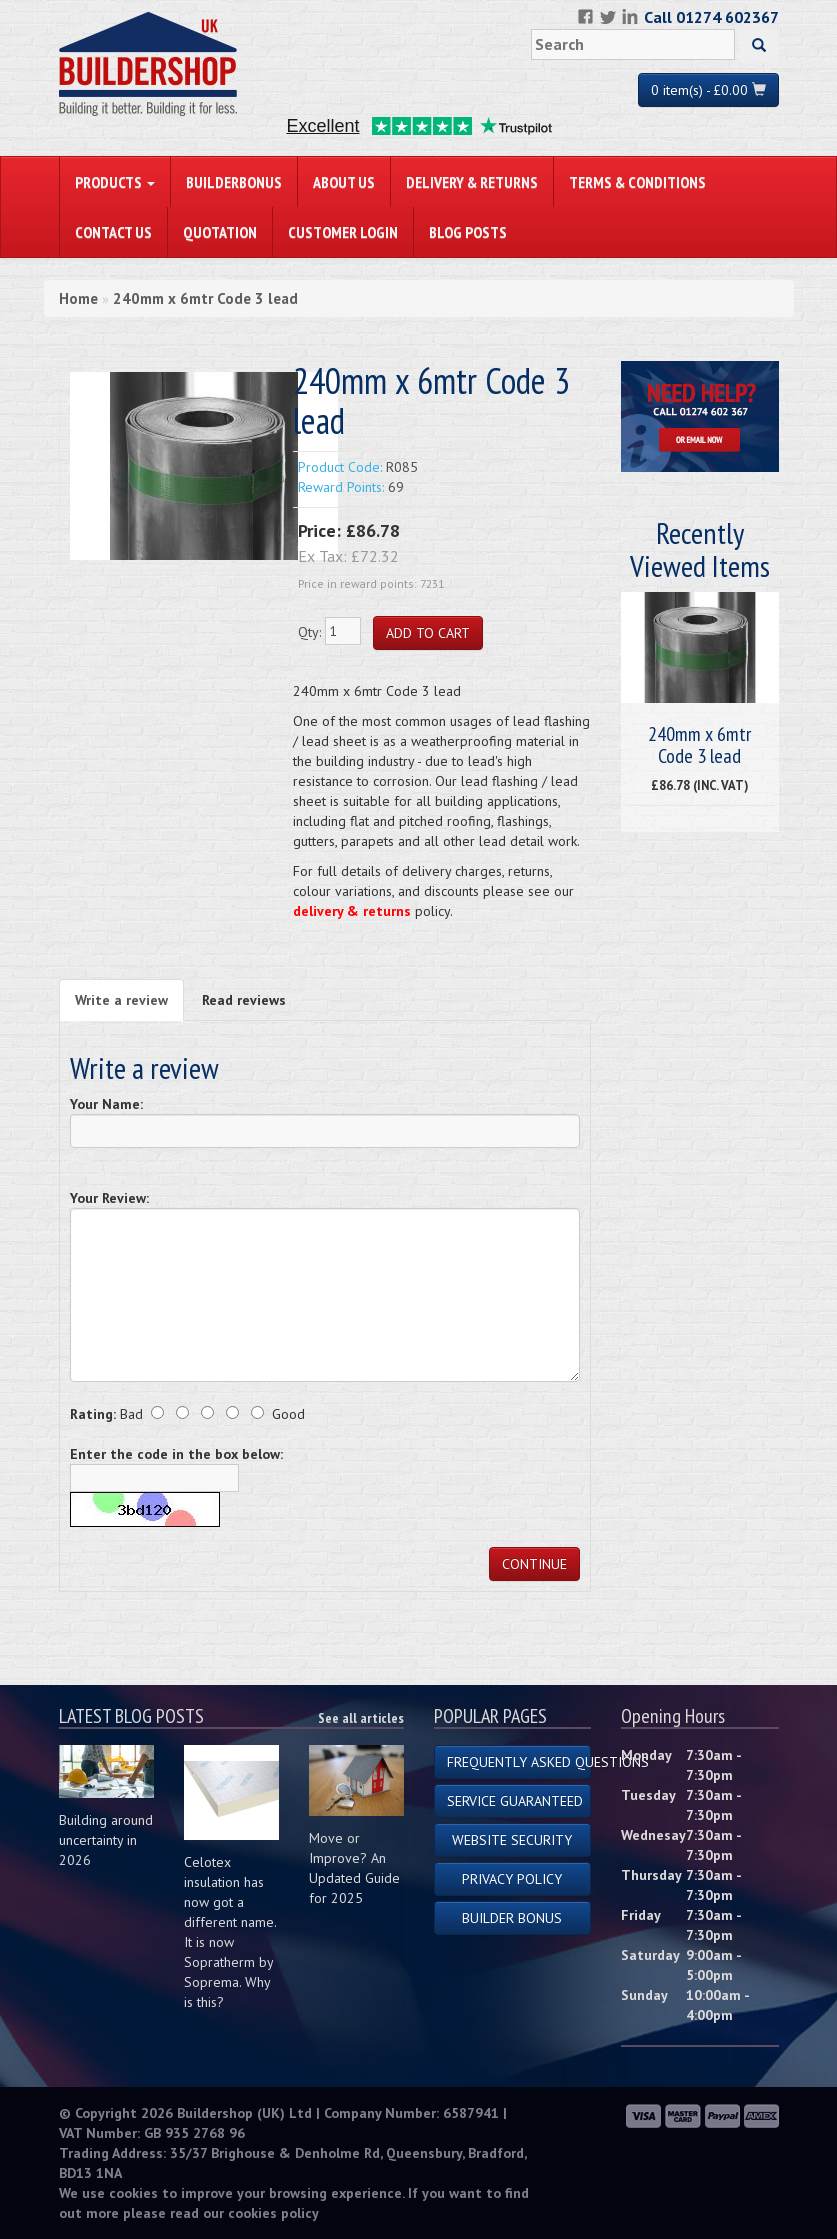 Image resolution: width=837 pixels, height=2239 pixels. I want to click on Quotation, so click(220, 232).